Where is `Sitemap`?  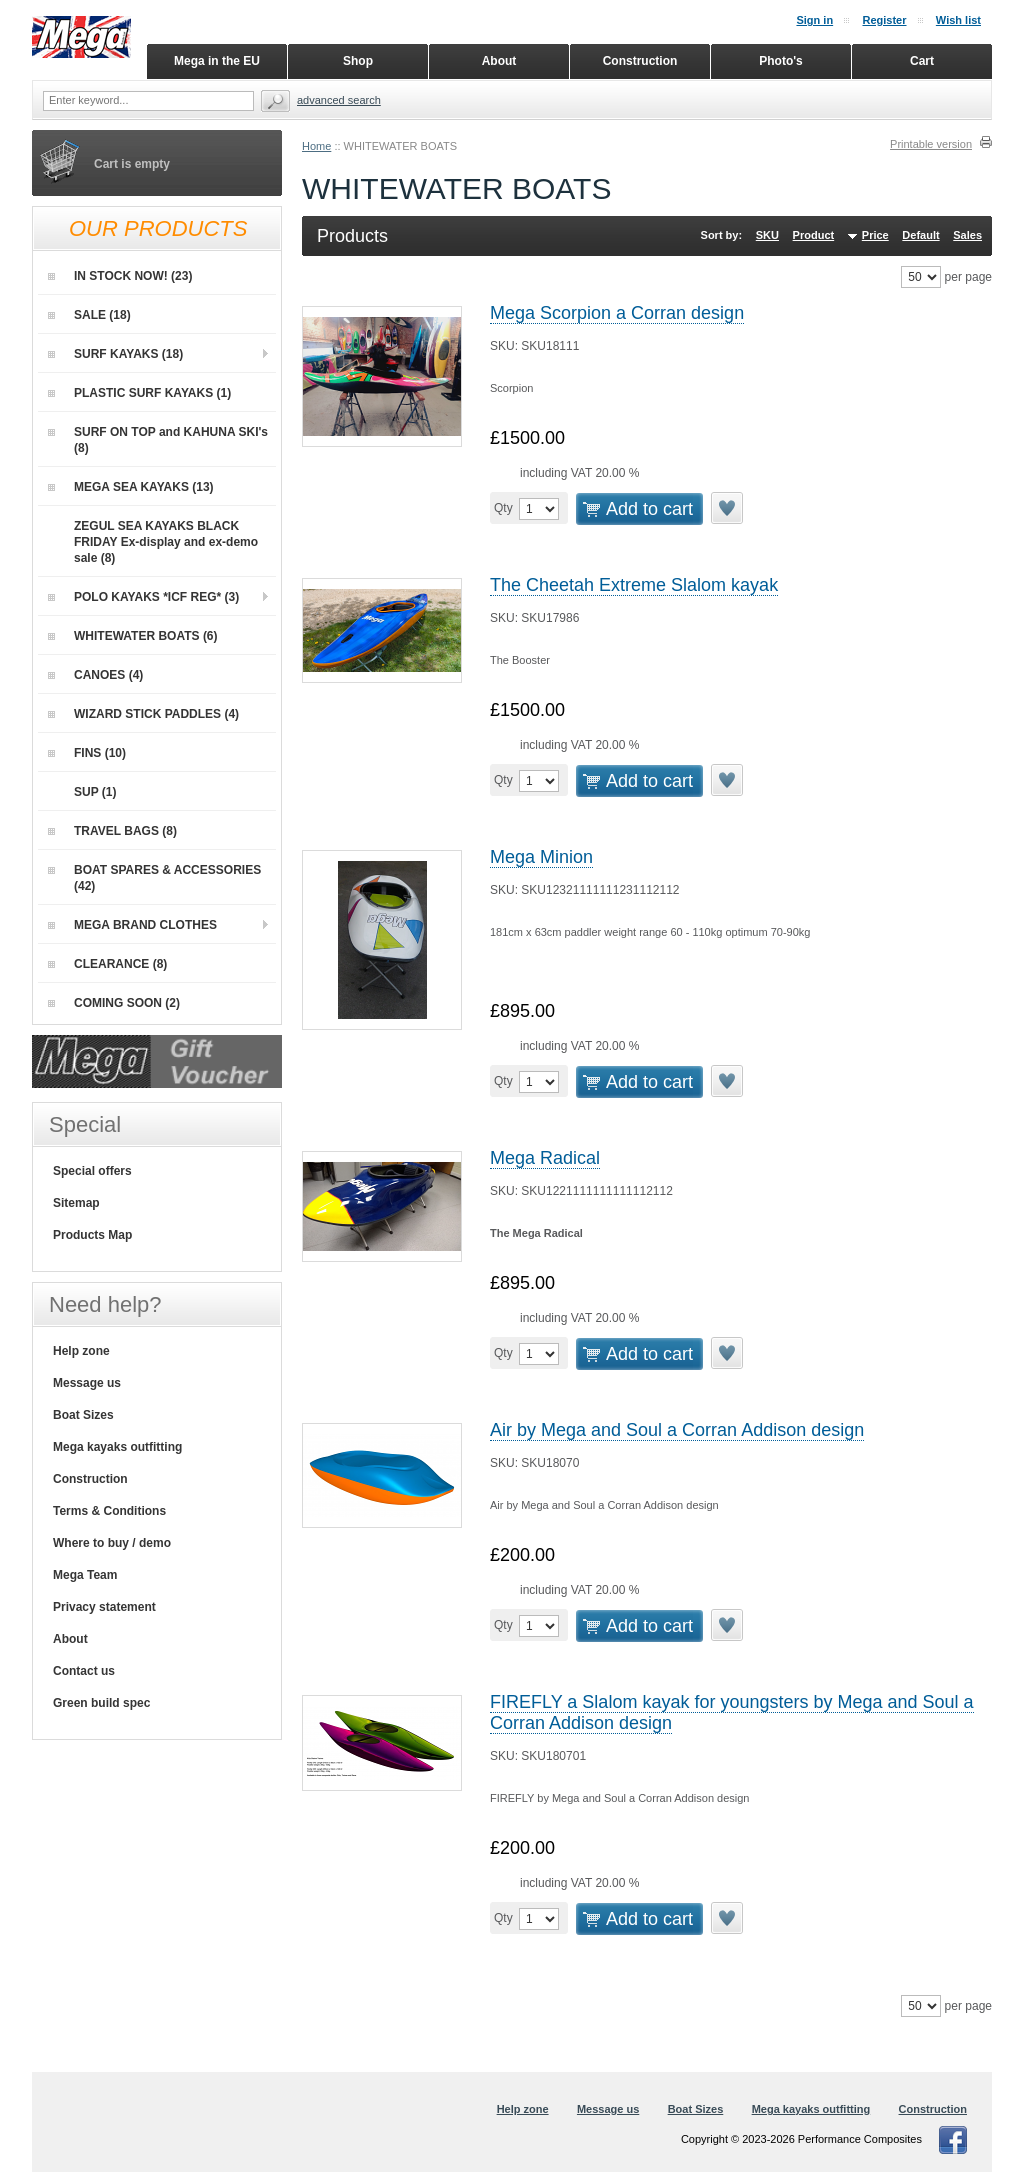
Sitemap is located at coordinates (76, 1203).